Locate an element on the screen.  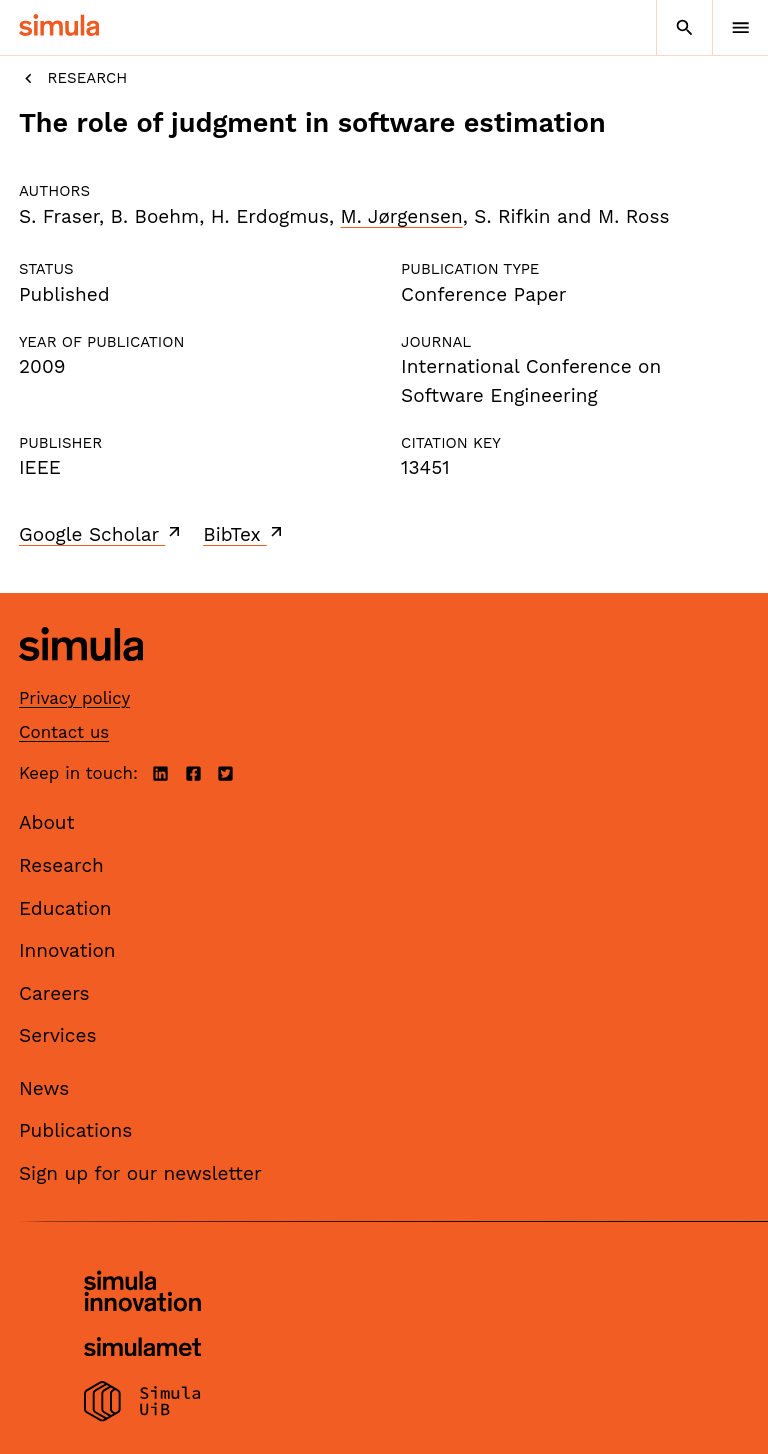
About is located at coordinates (47, 822).